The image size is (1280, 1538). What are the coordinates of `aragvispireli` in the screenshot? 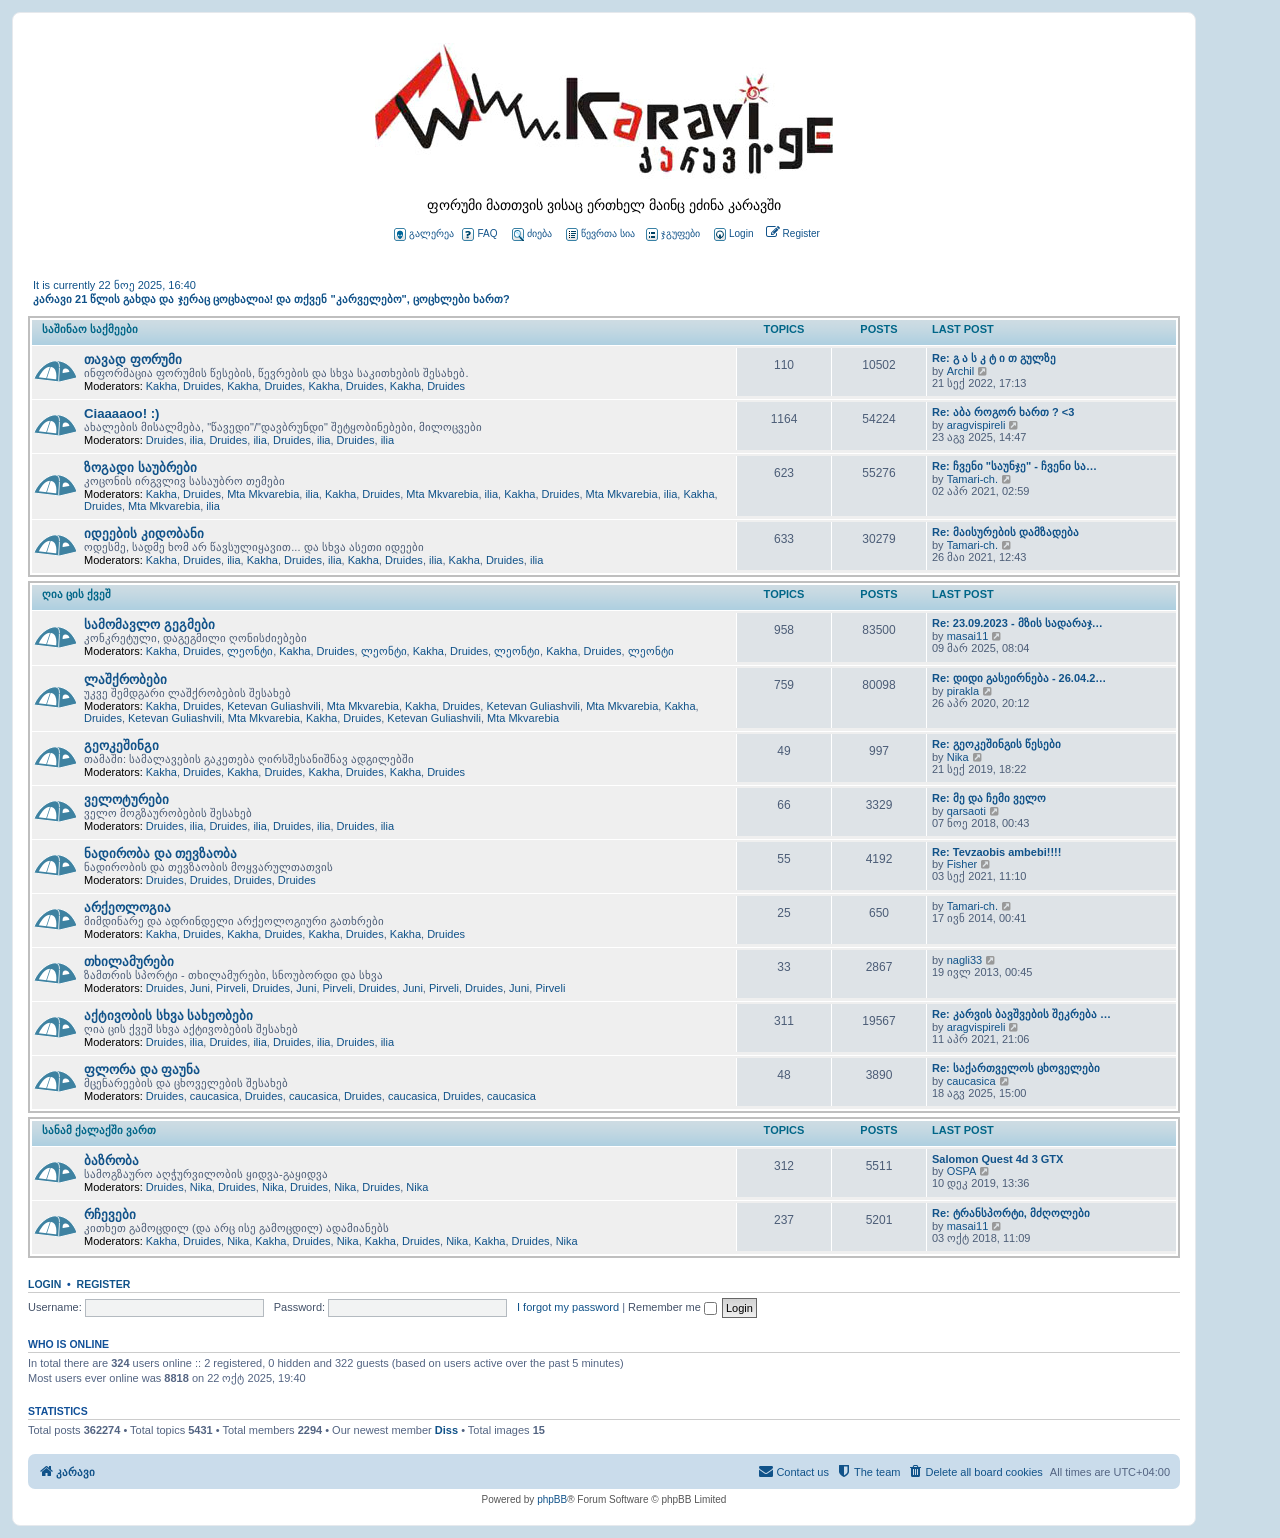 It's located at (976, 425).